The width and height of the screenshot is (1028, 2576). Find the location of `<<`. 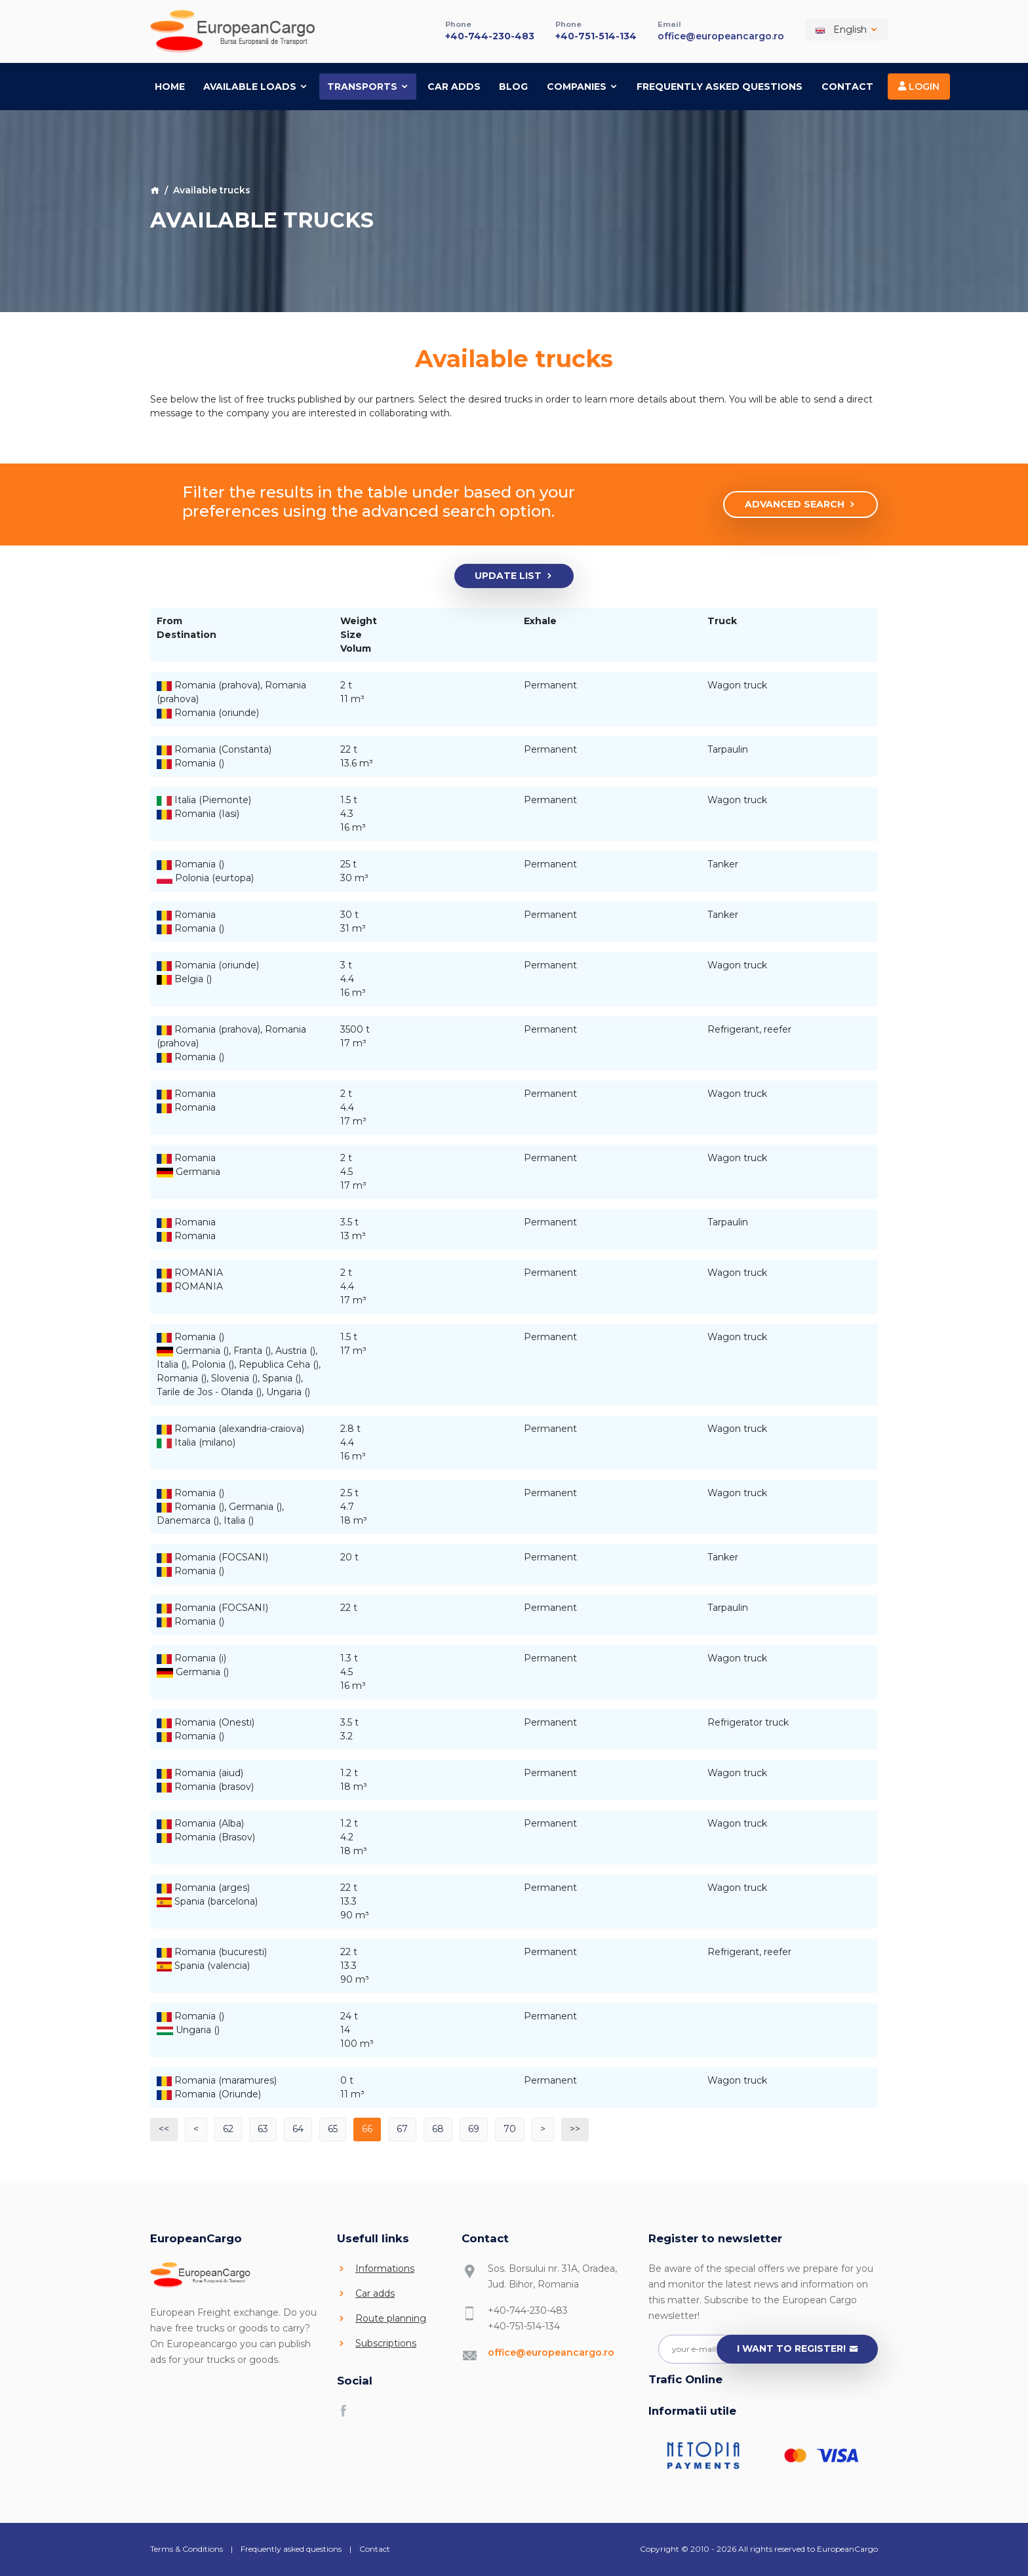

<< is located at coordinates (164, 2129).